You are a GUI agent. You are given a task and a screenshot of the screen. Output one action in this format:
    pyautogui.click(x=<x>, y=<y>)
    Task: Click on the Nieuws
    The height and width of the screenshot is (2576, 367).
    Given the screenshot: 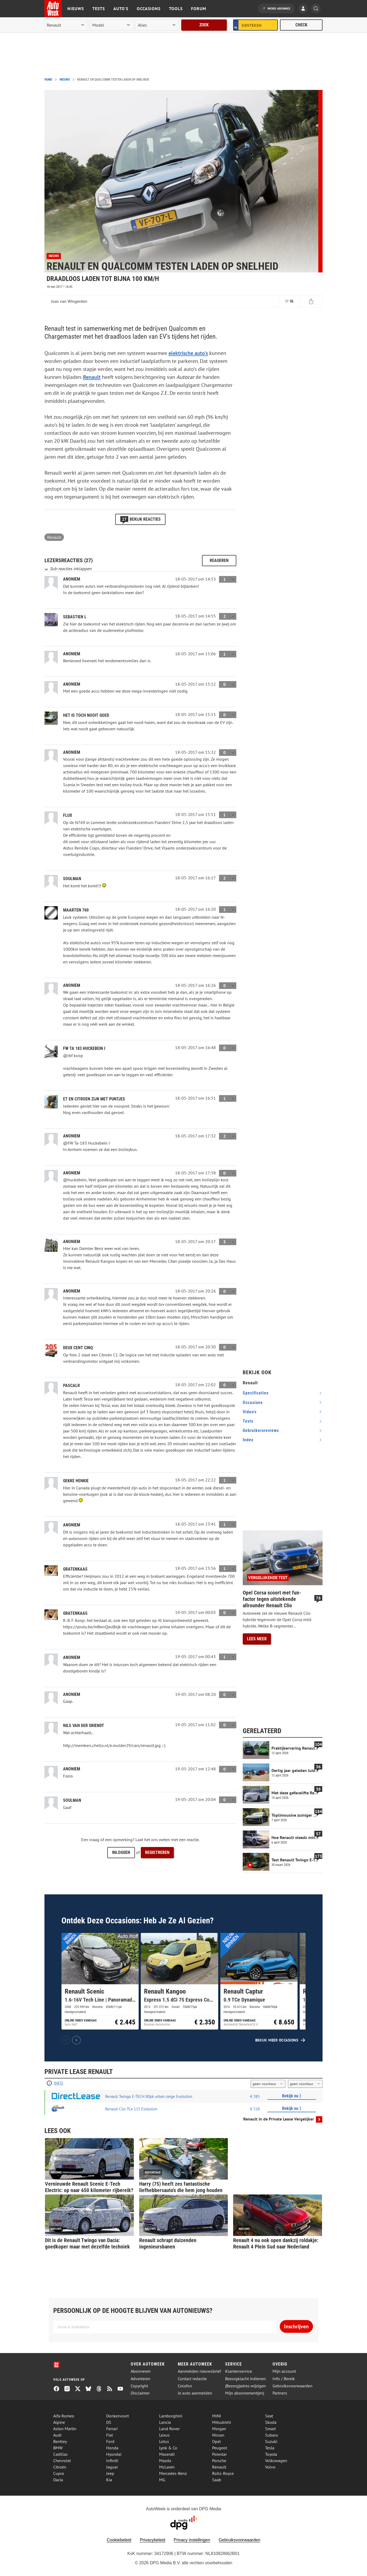 What is the action you would take?
    pyautogui.click(x=75, y=8)
    